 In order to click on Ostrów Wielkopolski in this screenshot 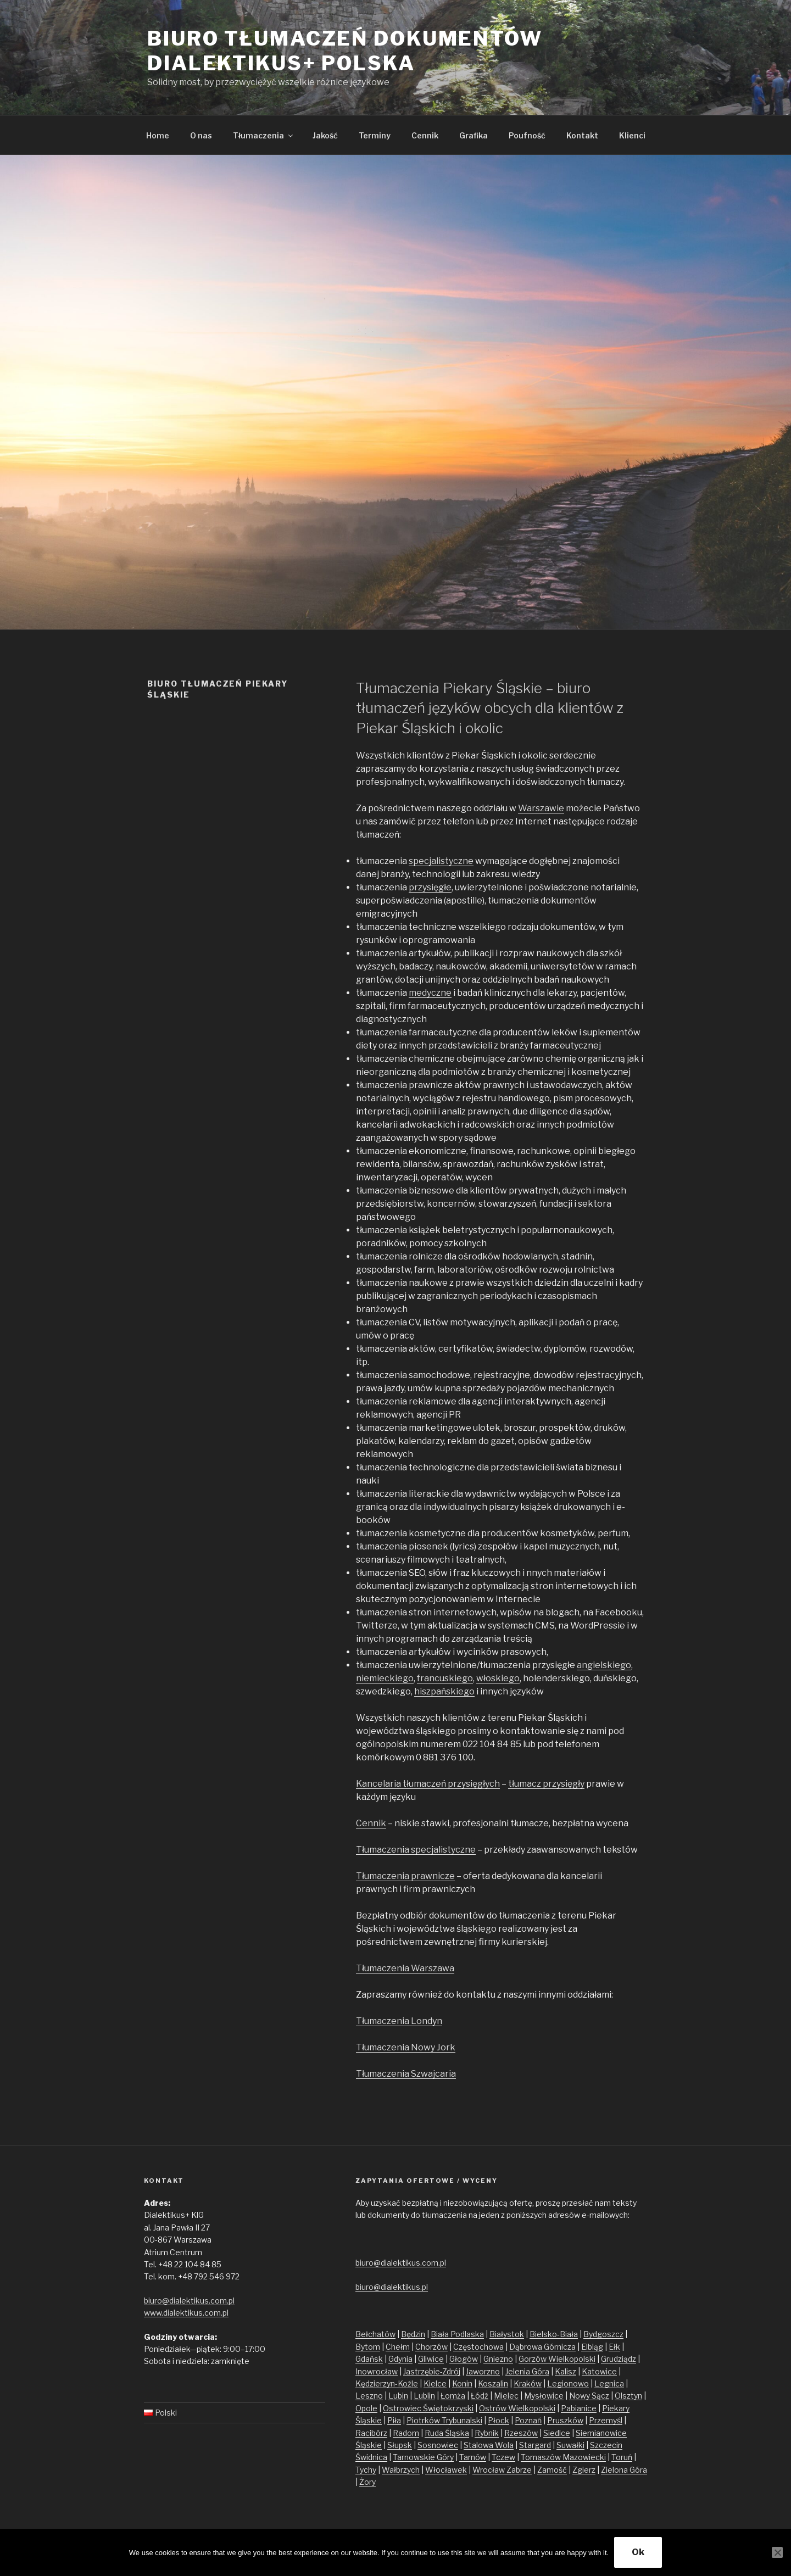, I will do `click(517, 2408)`.